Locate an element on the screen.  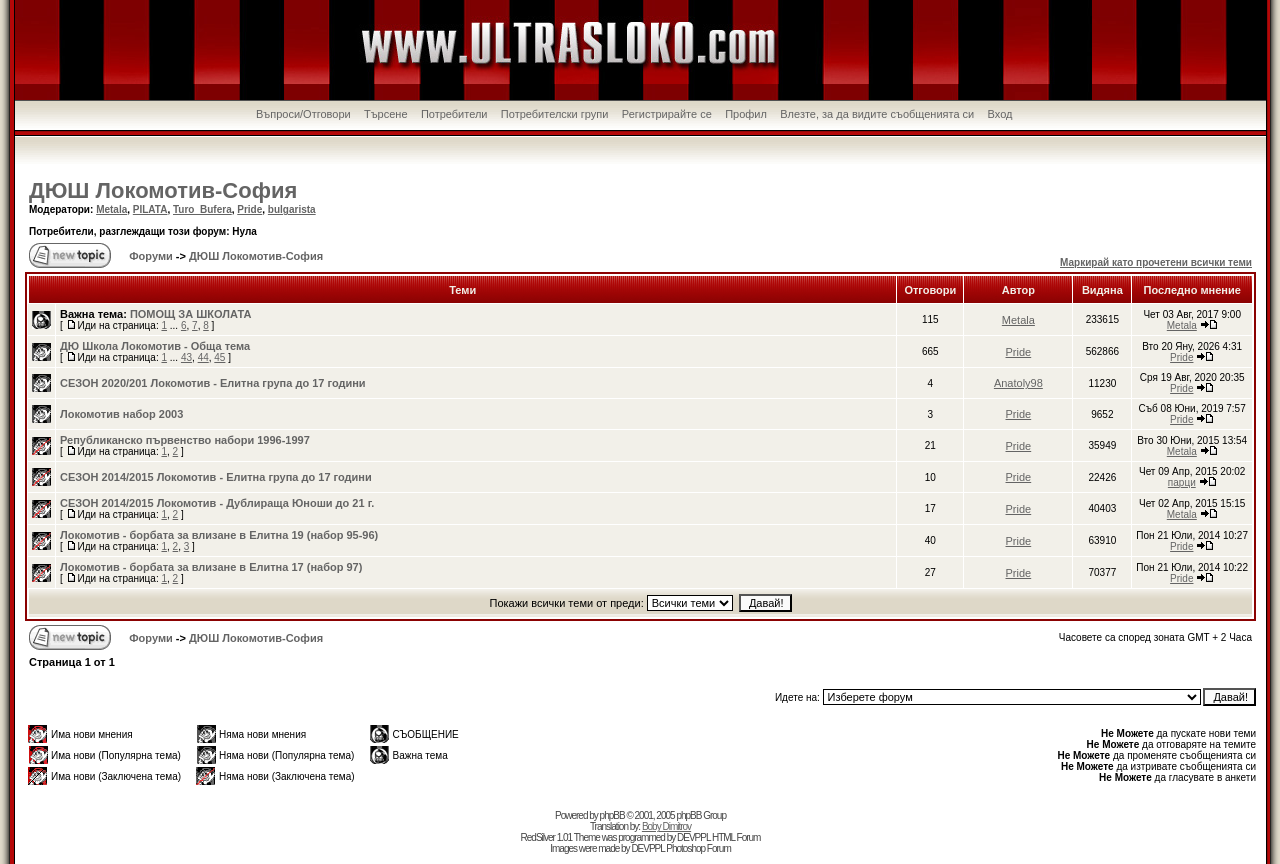
Boby Dimitrov is located at coordinates (666, 826).